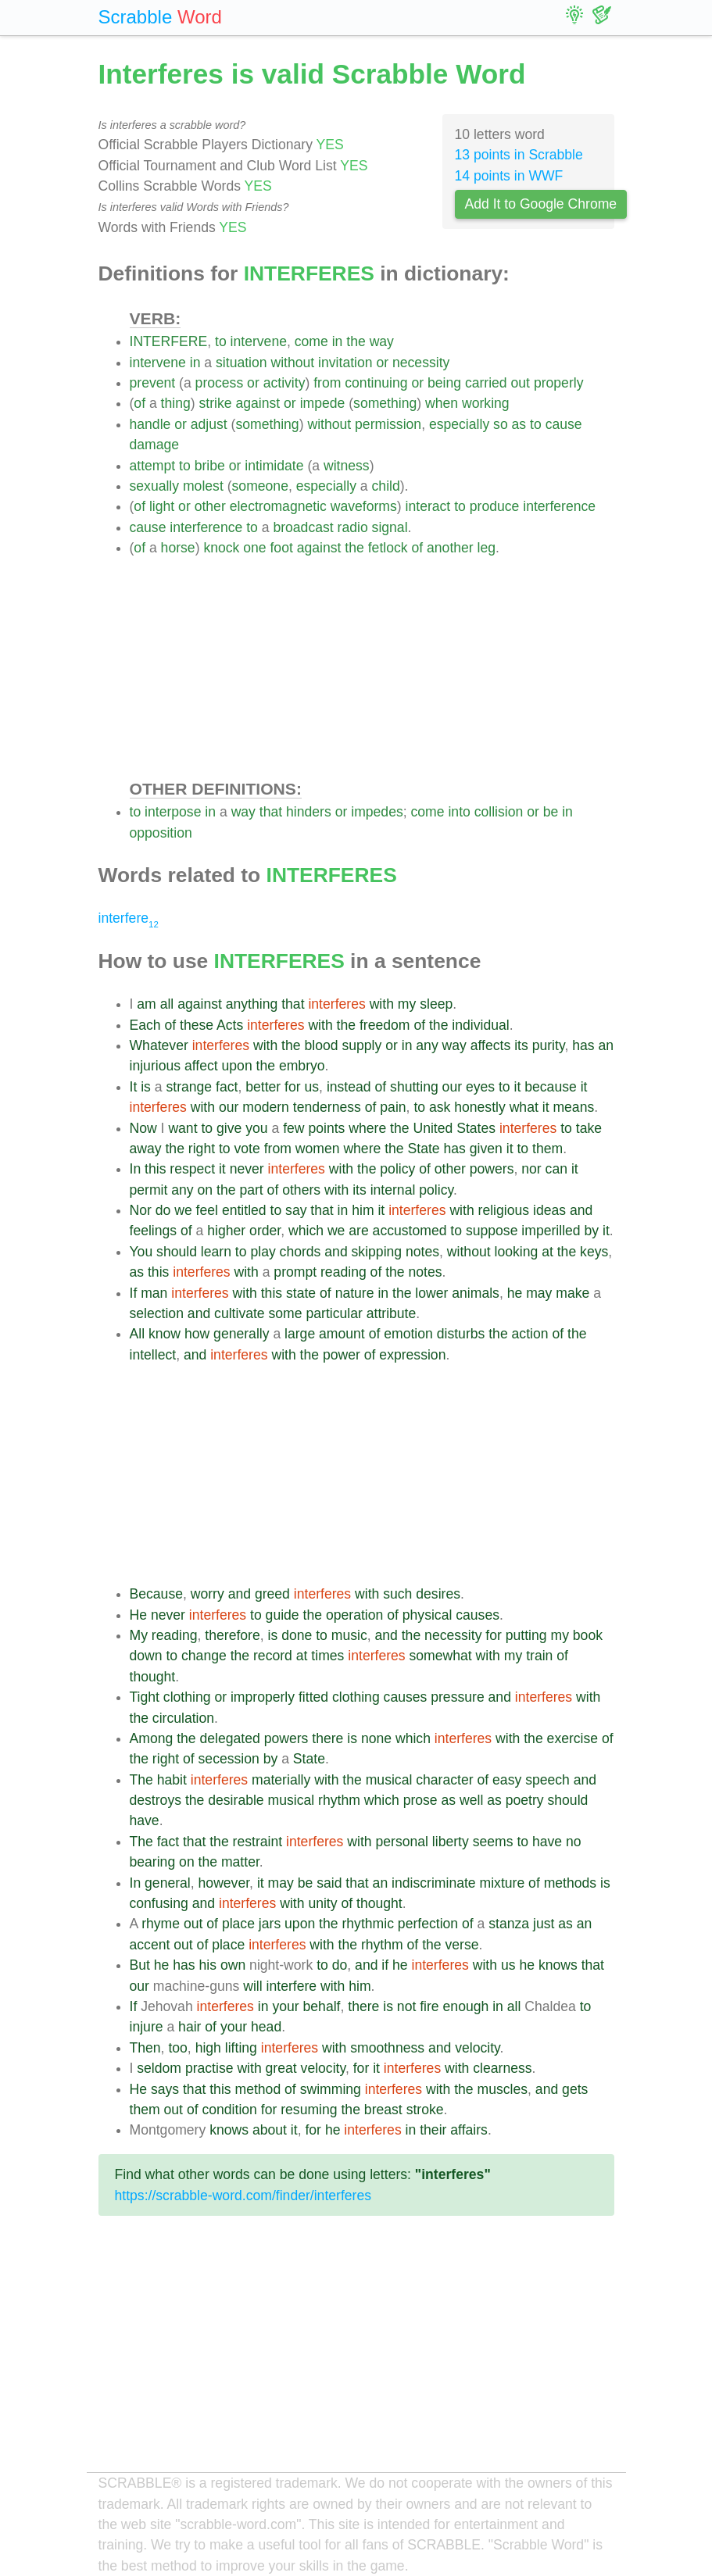 Image resolution: width=712 pixels, height=2576 pixels. What do you see at coordinates (241, 1334) in the screenshot?
I see `generally` at bounding box center [241, 1334].